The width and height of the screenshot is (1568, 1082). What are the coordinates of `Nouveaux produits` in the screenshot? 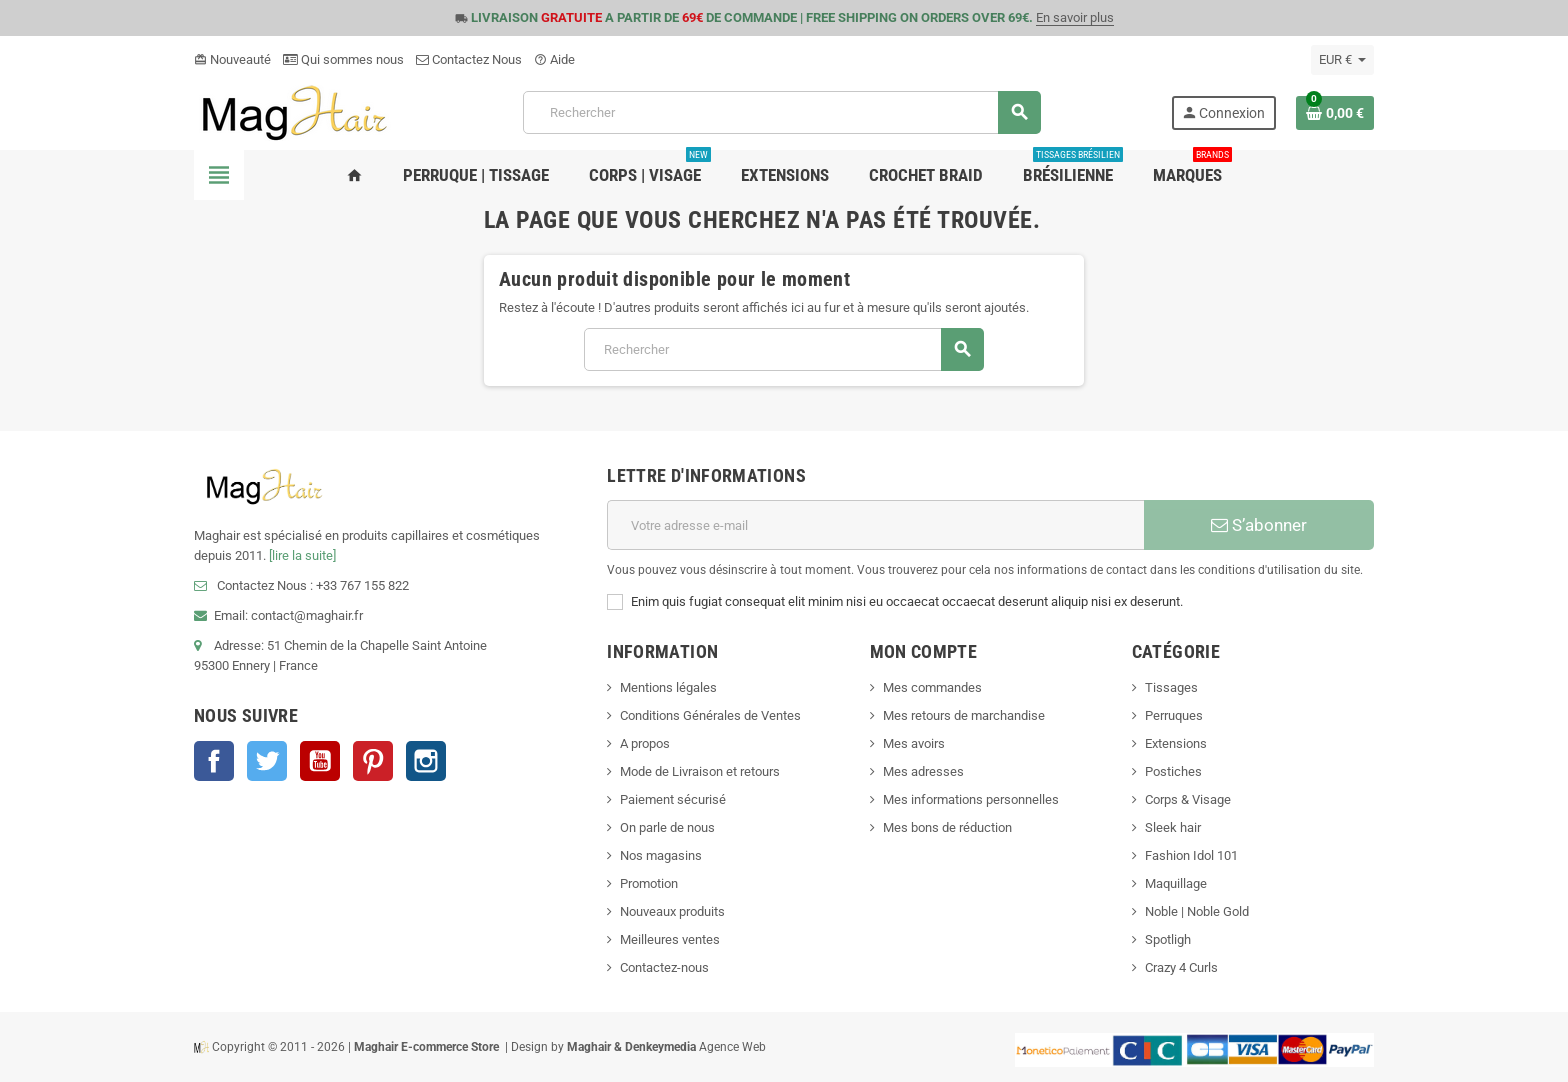 It's located at (672, 911).